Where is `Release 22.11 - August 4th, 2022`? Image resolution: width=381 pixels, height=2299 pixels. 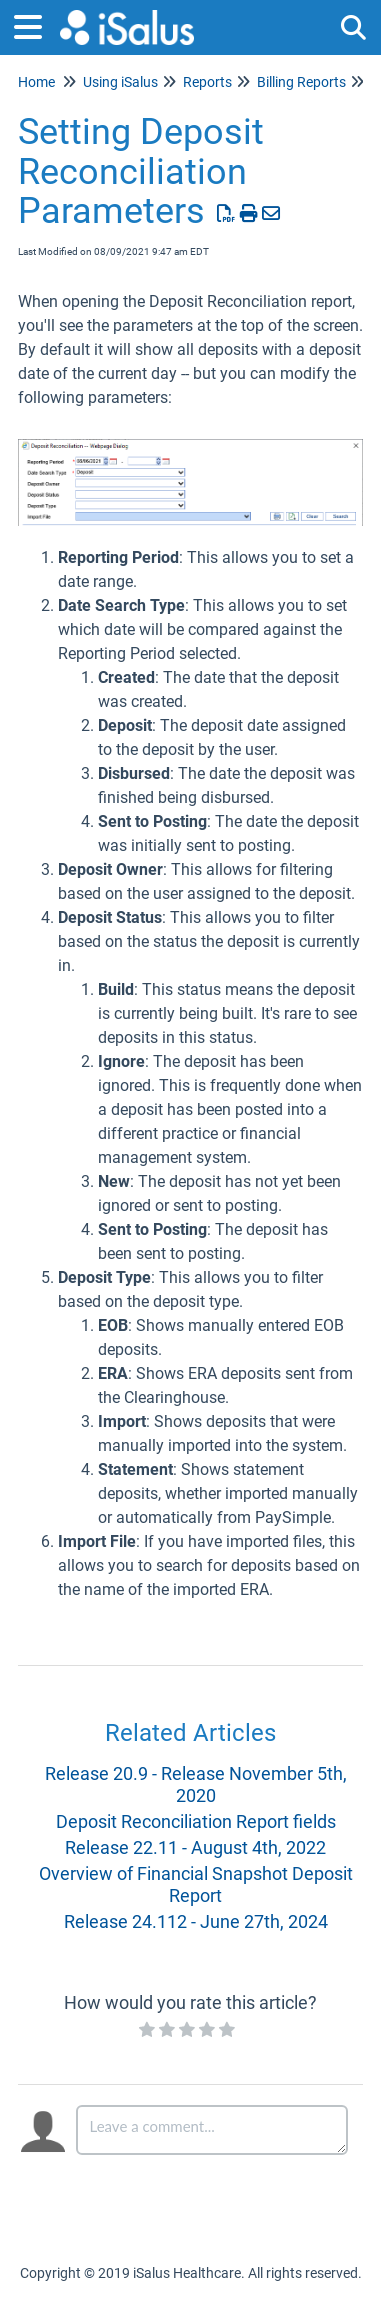 Release 22.11 - August 4th, 2022 is located at coordinates (195, 1847).